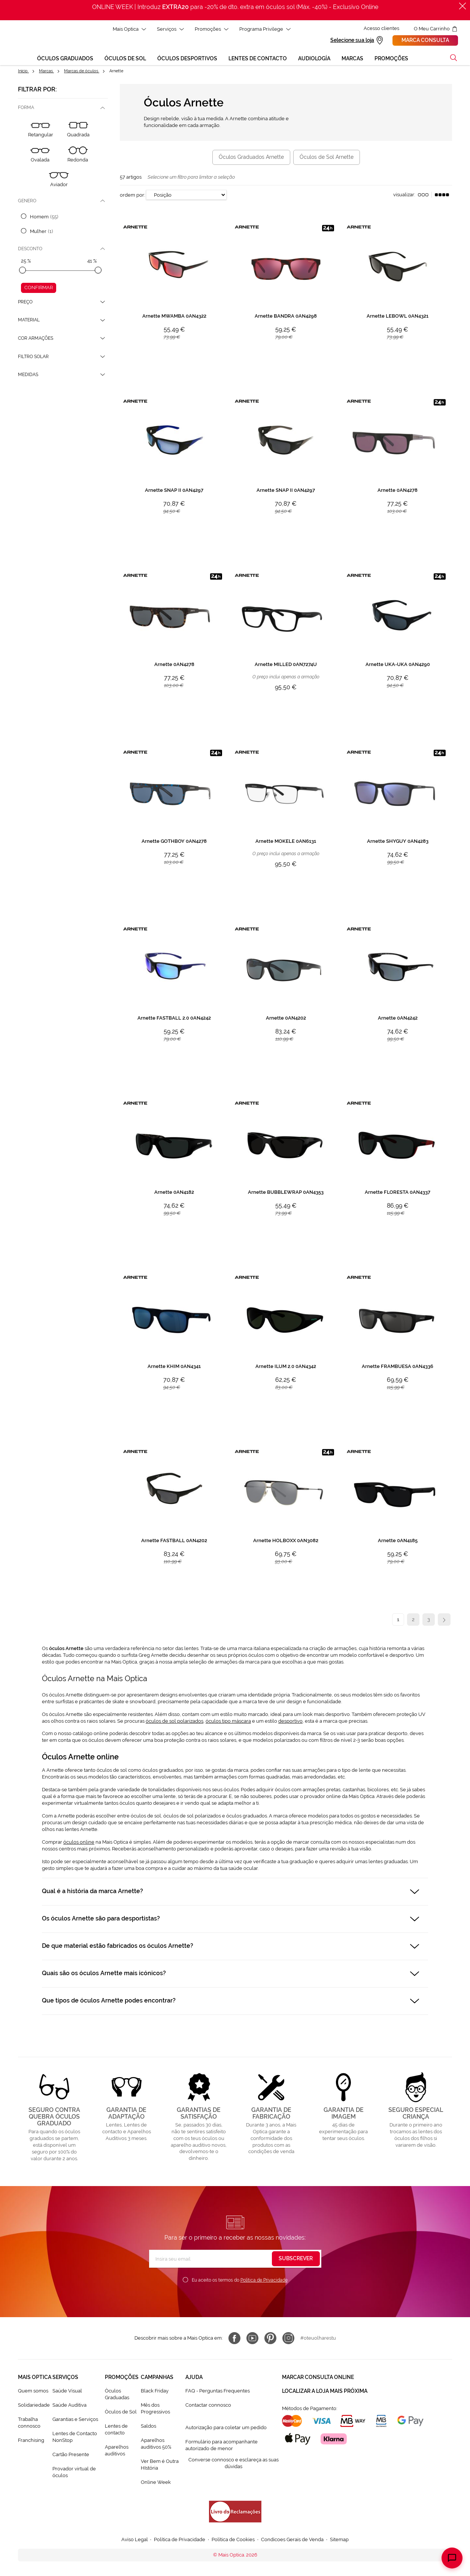 This screenshot has width=470, height=2576. What do you see at coordinates (75, 2420) in the screenshot?
I see `Garantias e Serviços` at bounding box center [75, 2420].